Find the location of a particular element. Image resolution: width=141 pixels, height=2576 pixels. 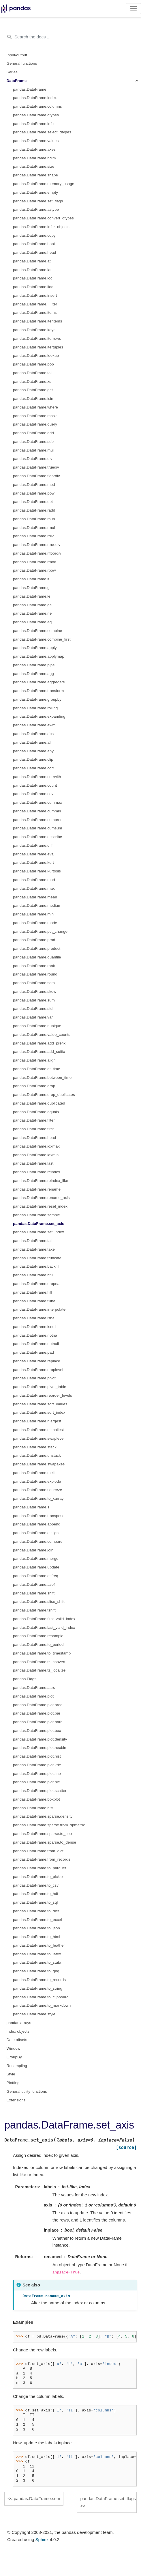

Style is located at coordinates (11, 2074).